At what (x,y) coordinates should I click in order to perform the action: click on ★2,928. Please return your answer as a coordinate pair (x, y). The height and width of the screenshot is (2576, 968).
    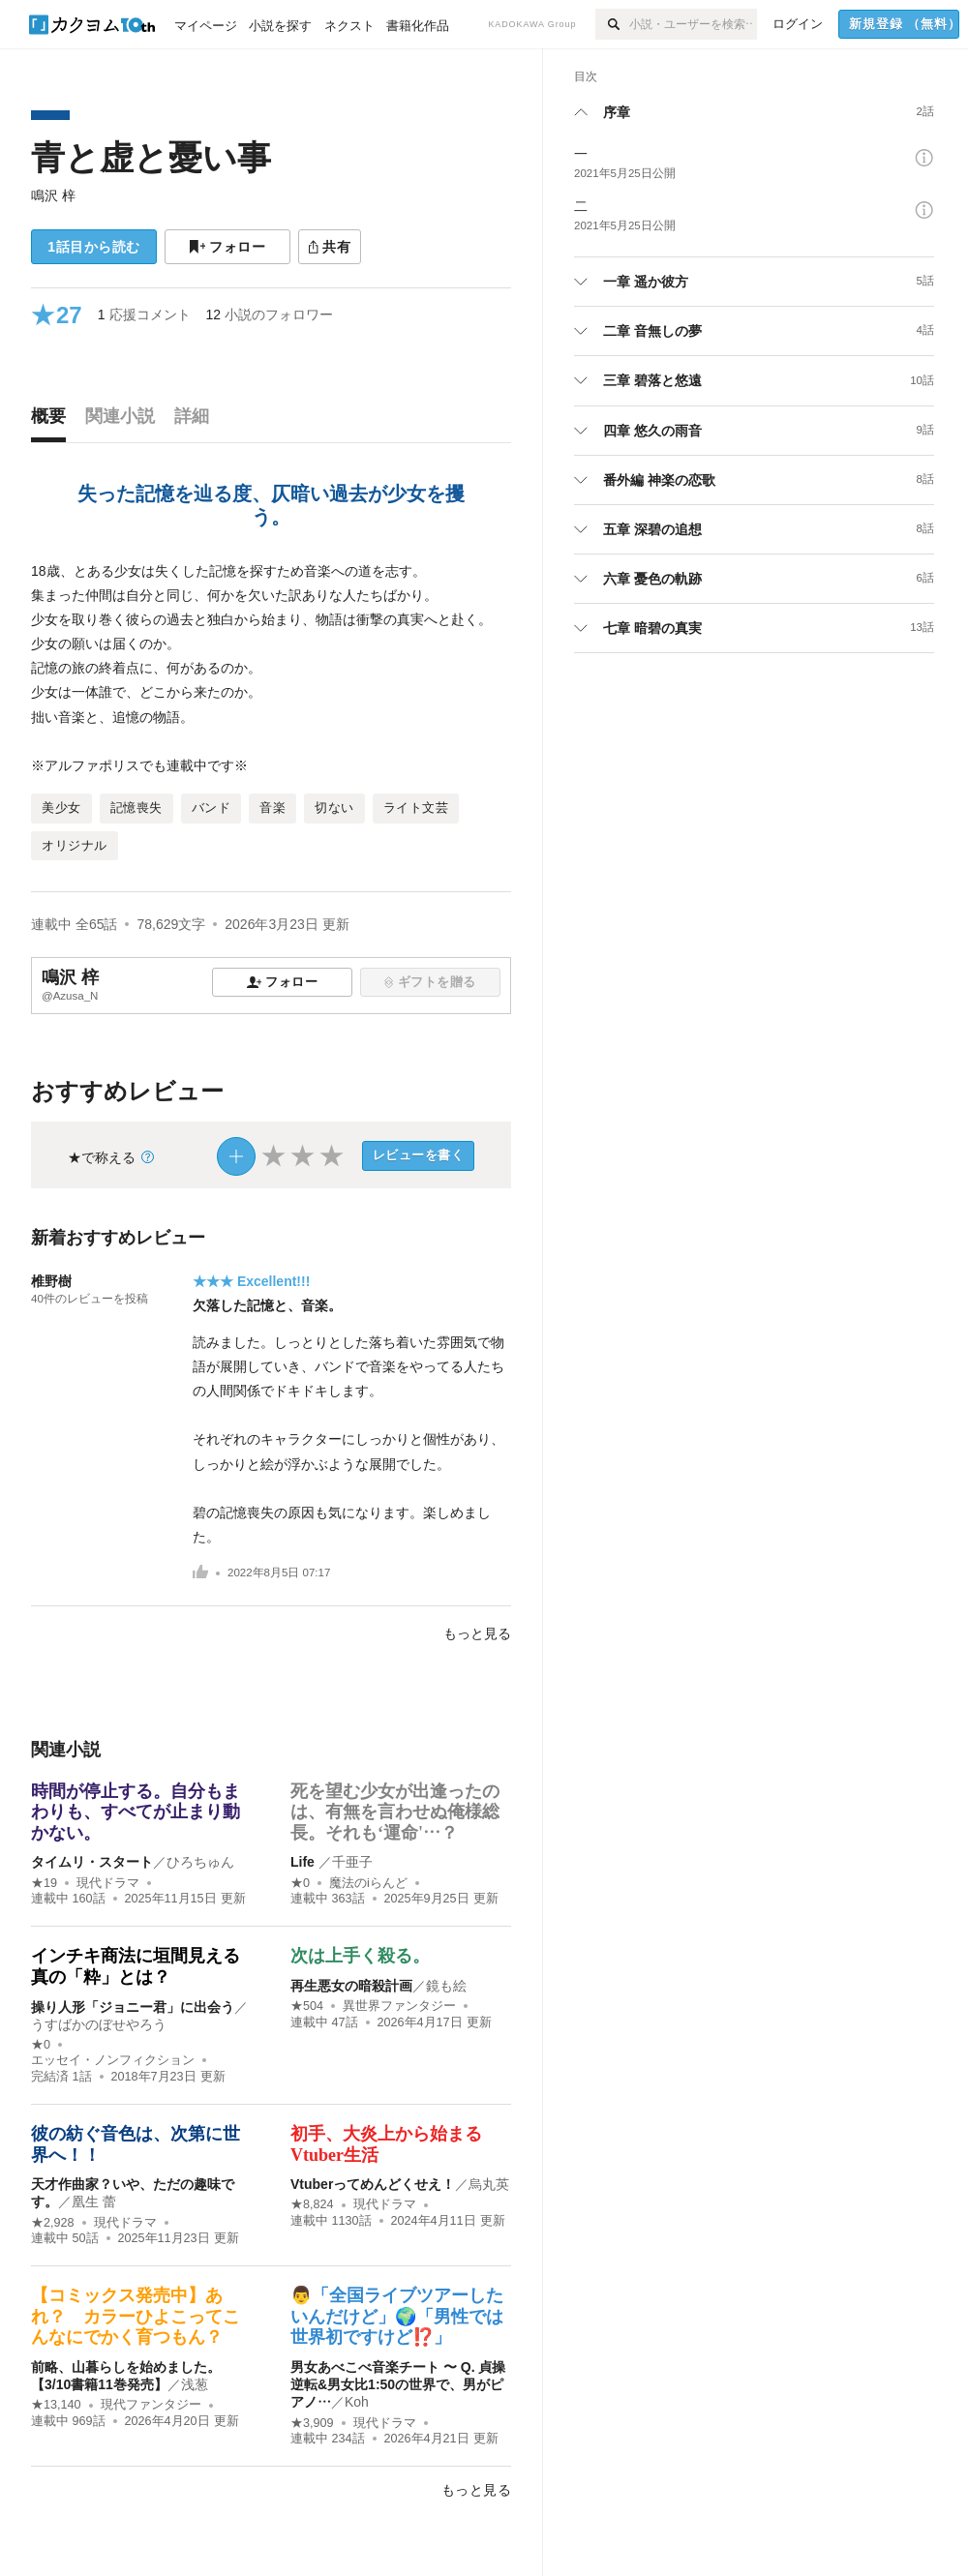
    Looking at the image, I should click on (53, 2223).